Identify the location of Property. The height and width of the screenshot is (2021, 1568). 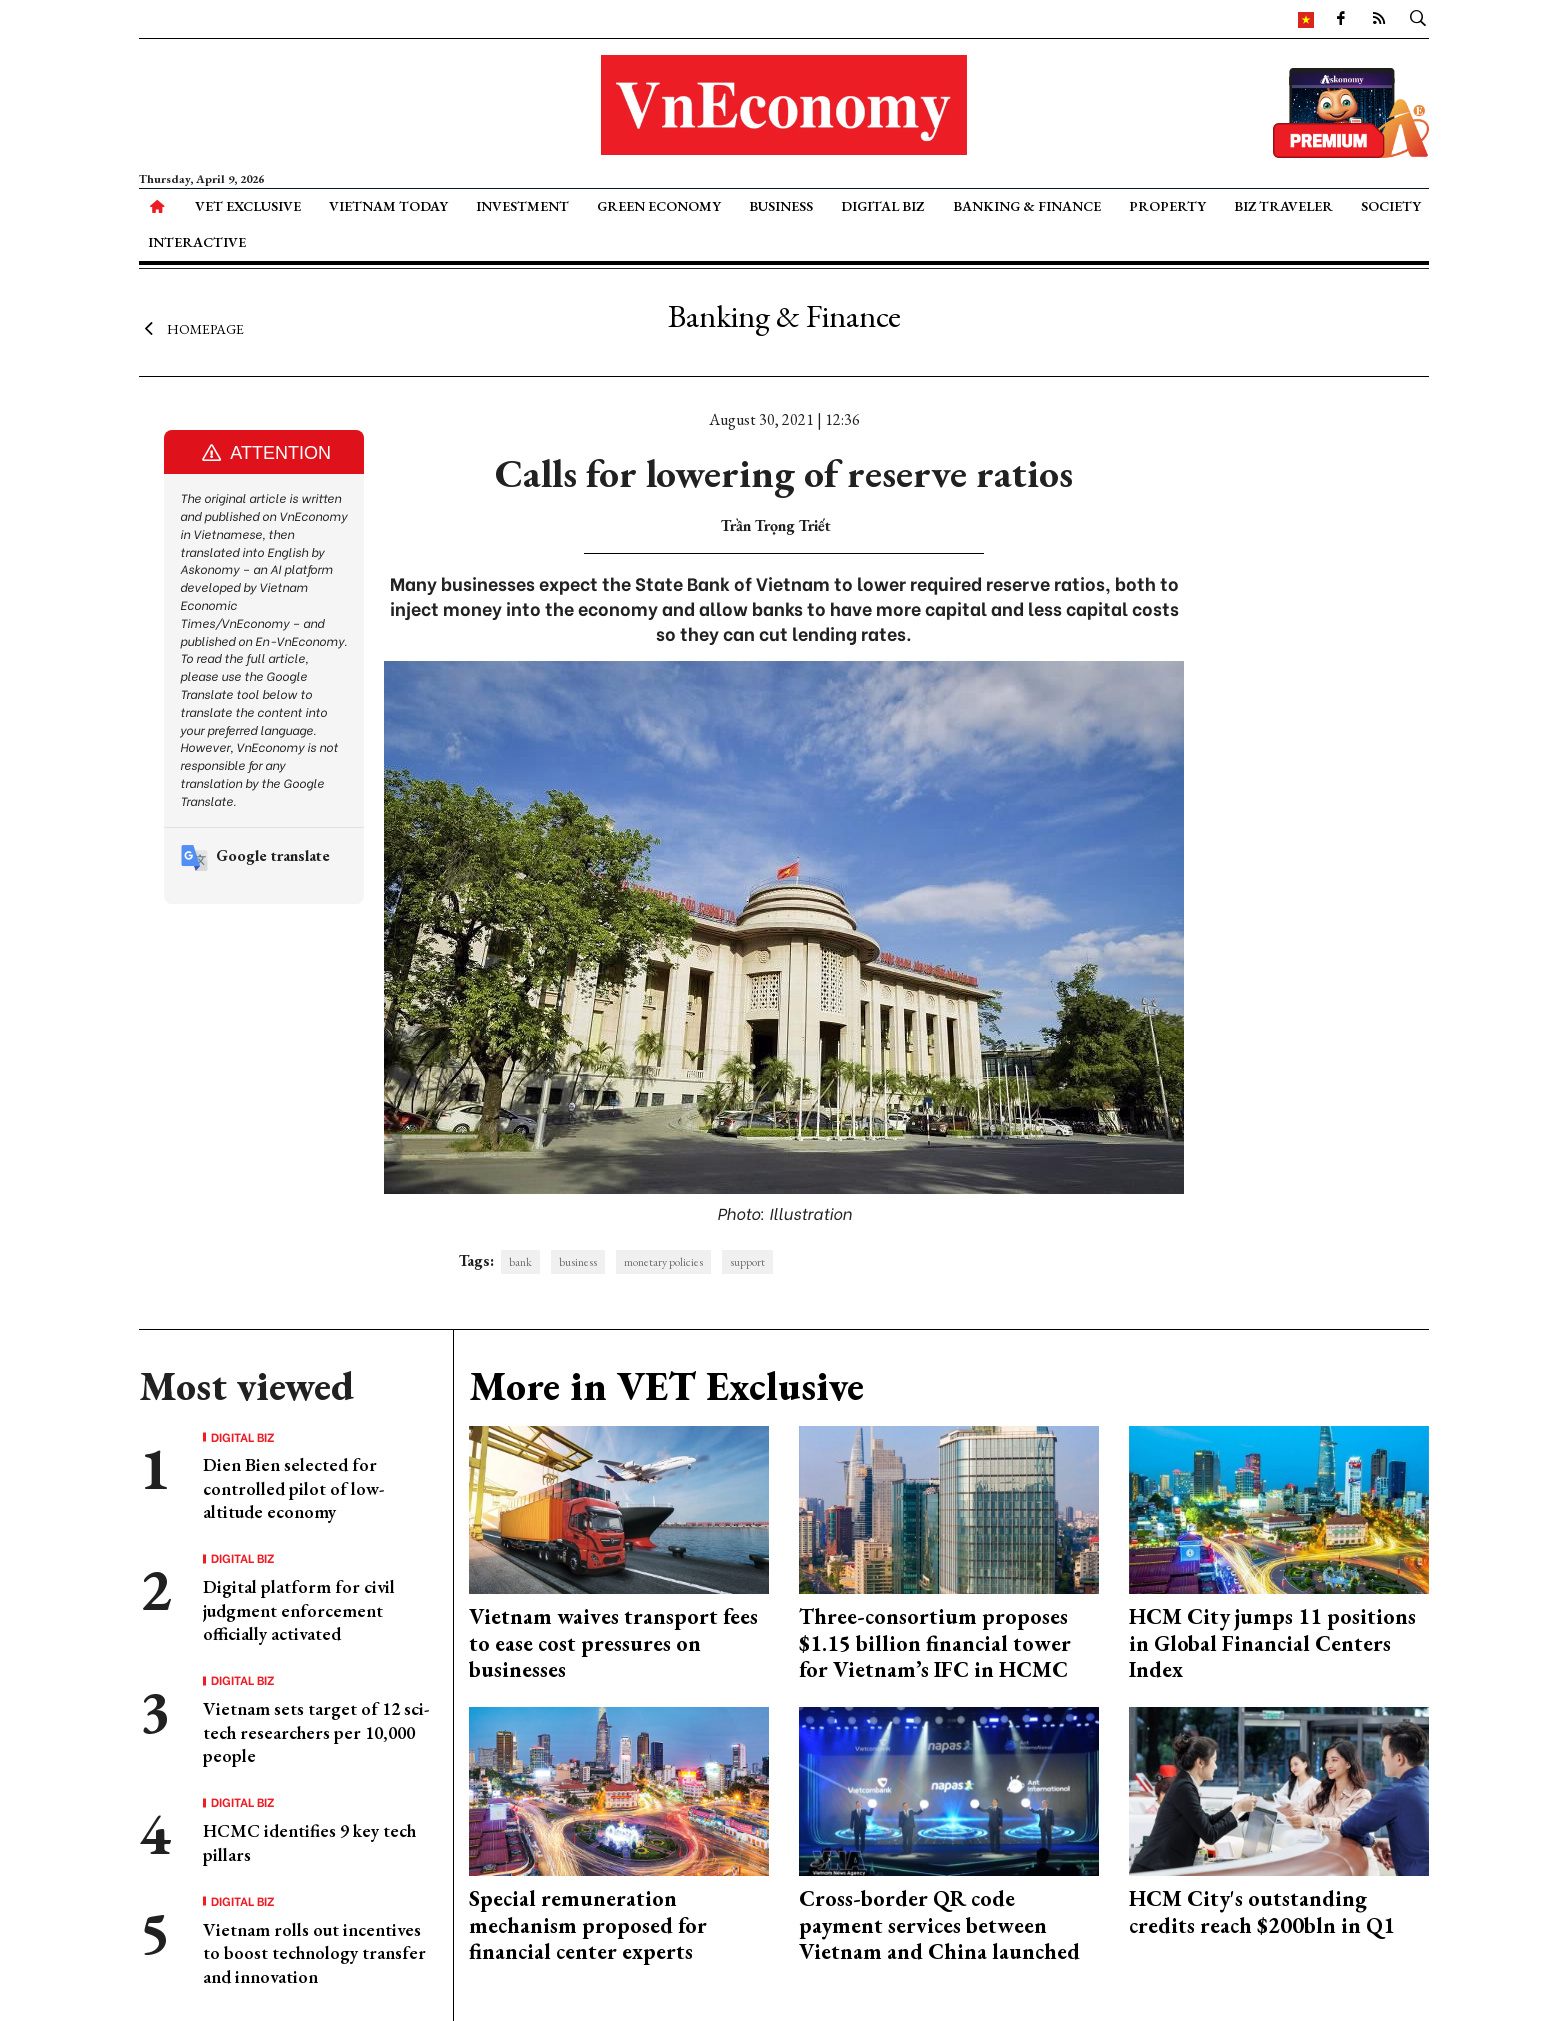
(1167, 206).